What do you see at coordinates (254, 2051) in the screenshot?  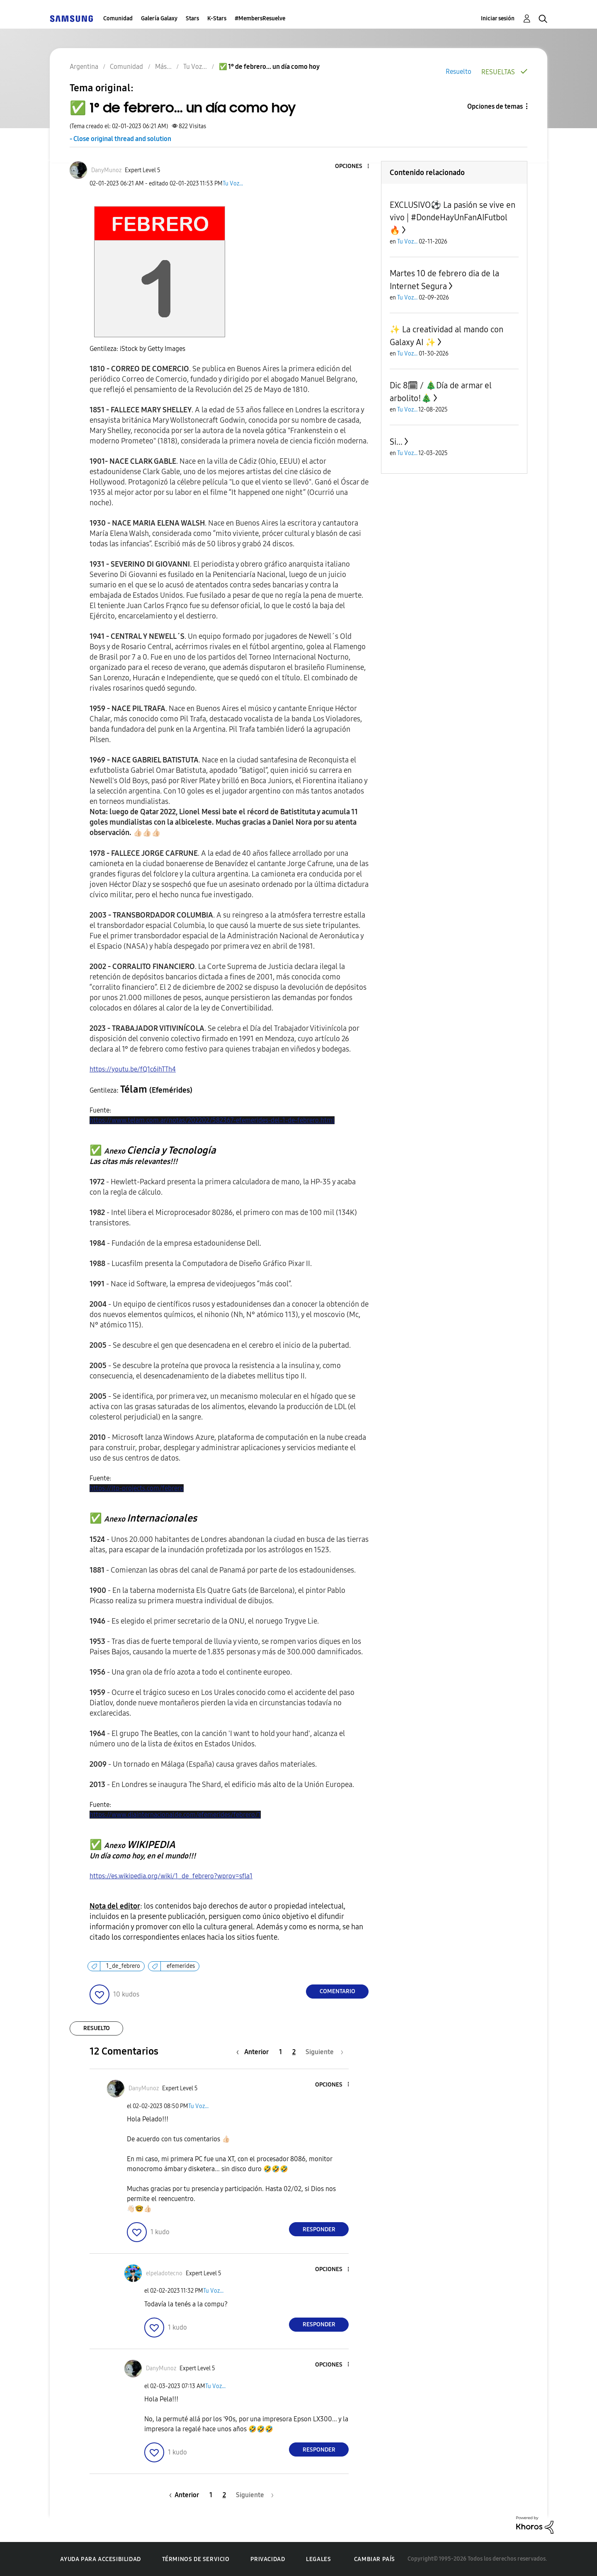 I see `[Página anterior]` at bounding box center [254, 2051].